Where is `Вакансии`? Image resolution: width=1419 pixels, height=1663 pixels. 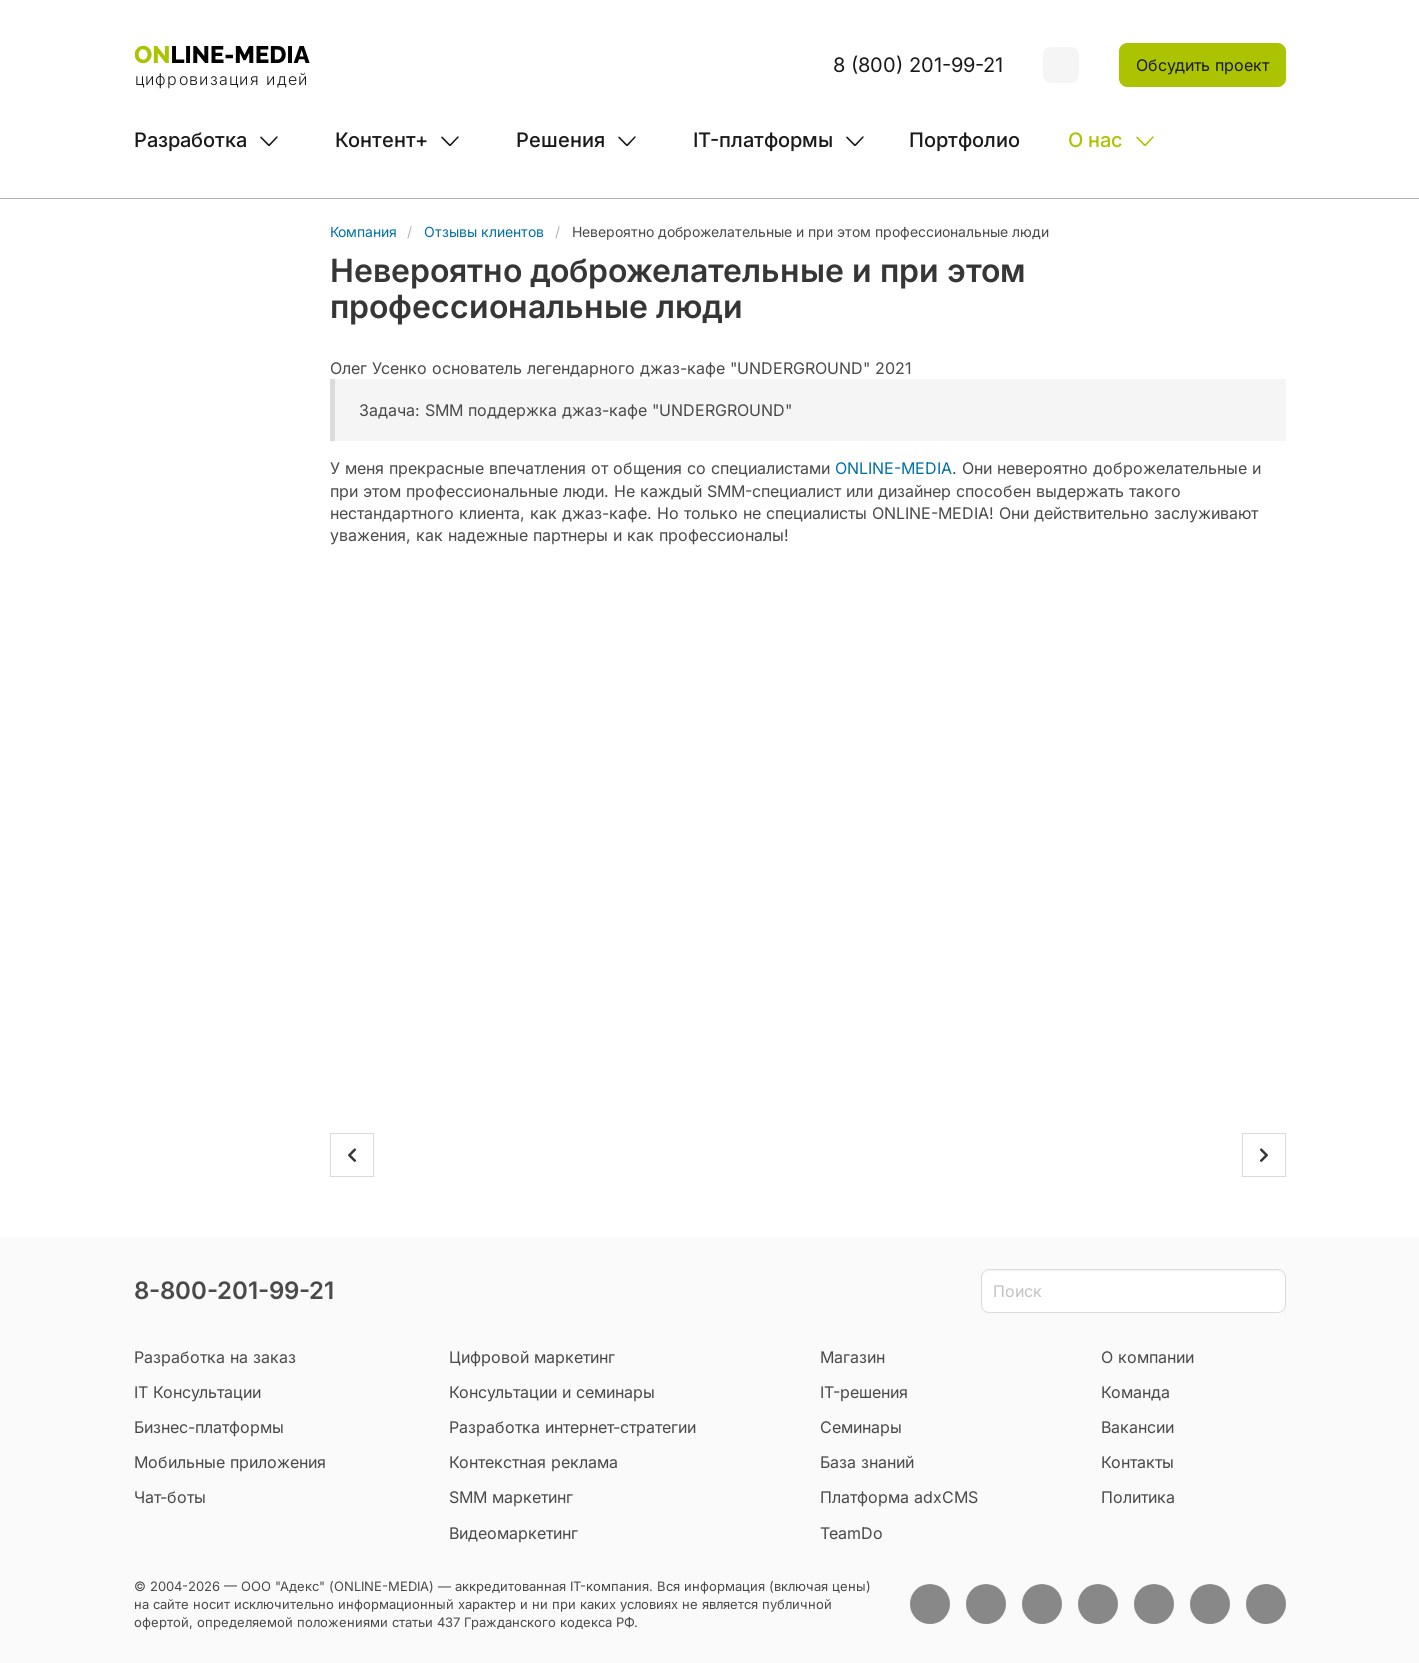
Вакансии is located at coordinates (1137, 1427).